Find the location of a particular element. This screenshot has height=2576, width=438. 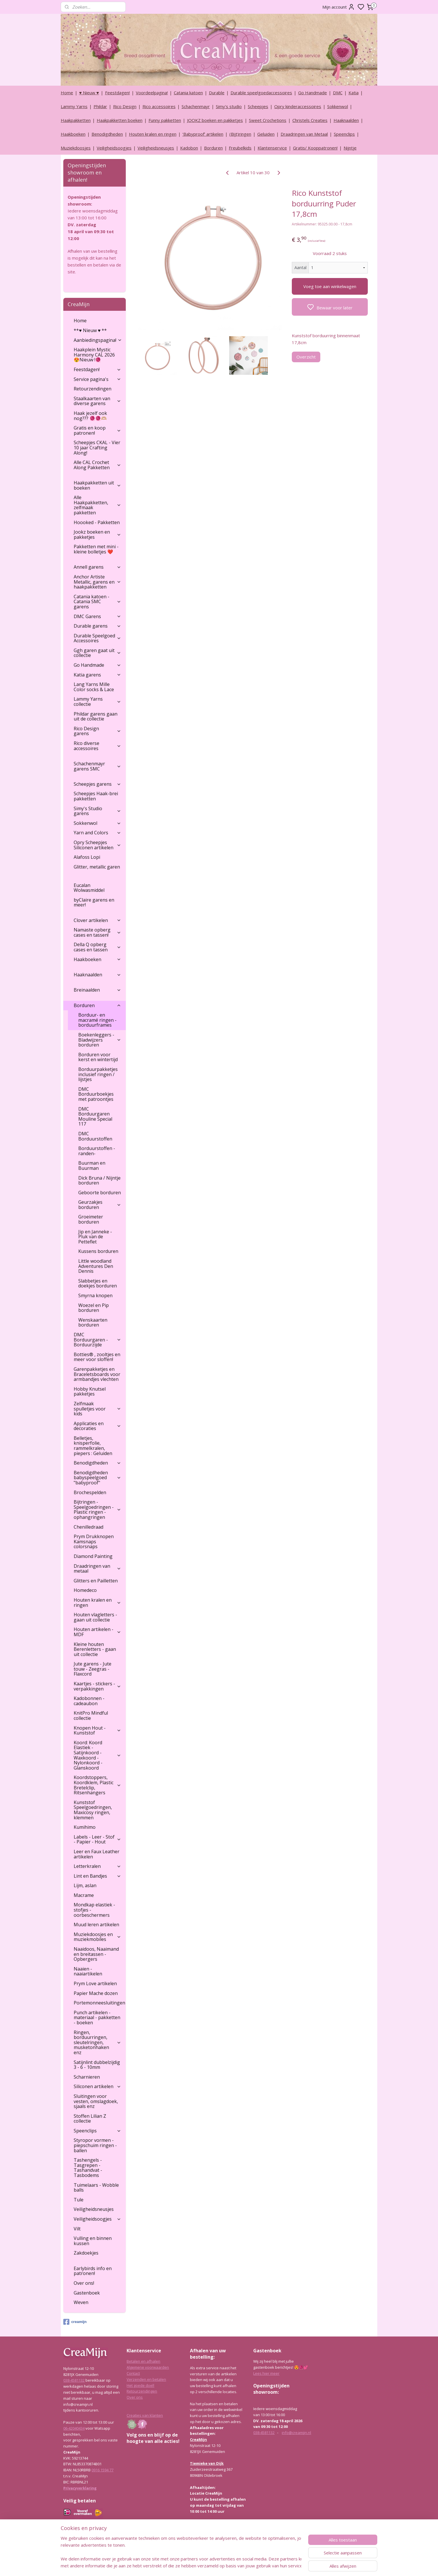

Katia garens is located at coordinates (97, 675).